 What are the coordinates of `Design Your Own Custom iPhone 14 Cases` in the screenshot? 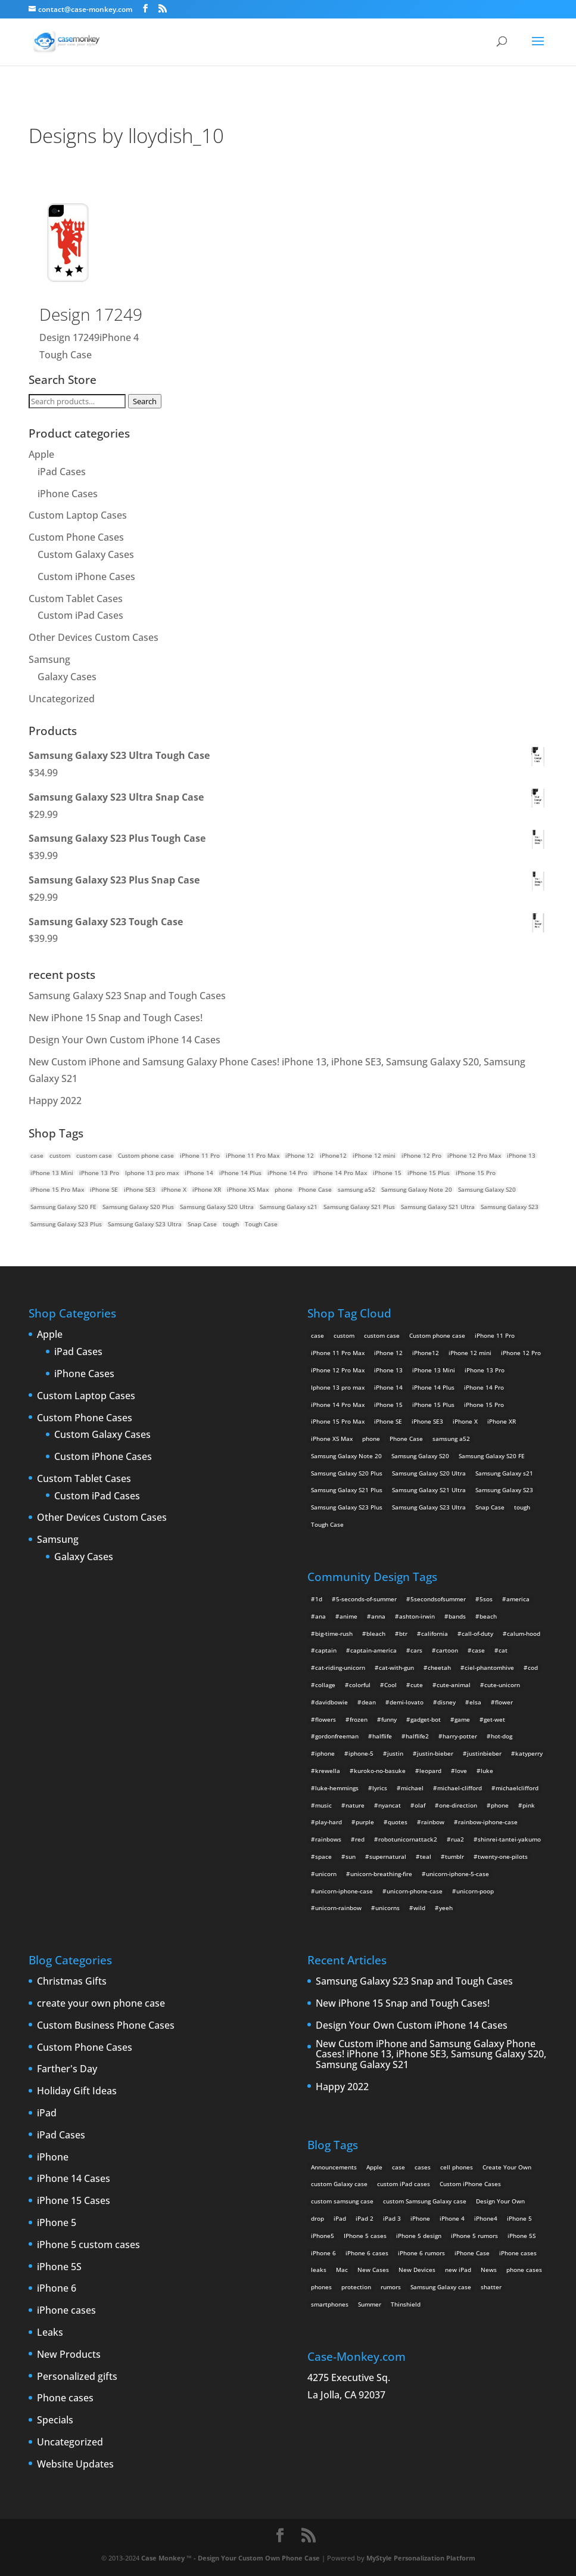 It's located at (124, 1039).